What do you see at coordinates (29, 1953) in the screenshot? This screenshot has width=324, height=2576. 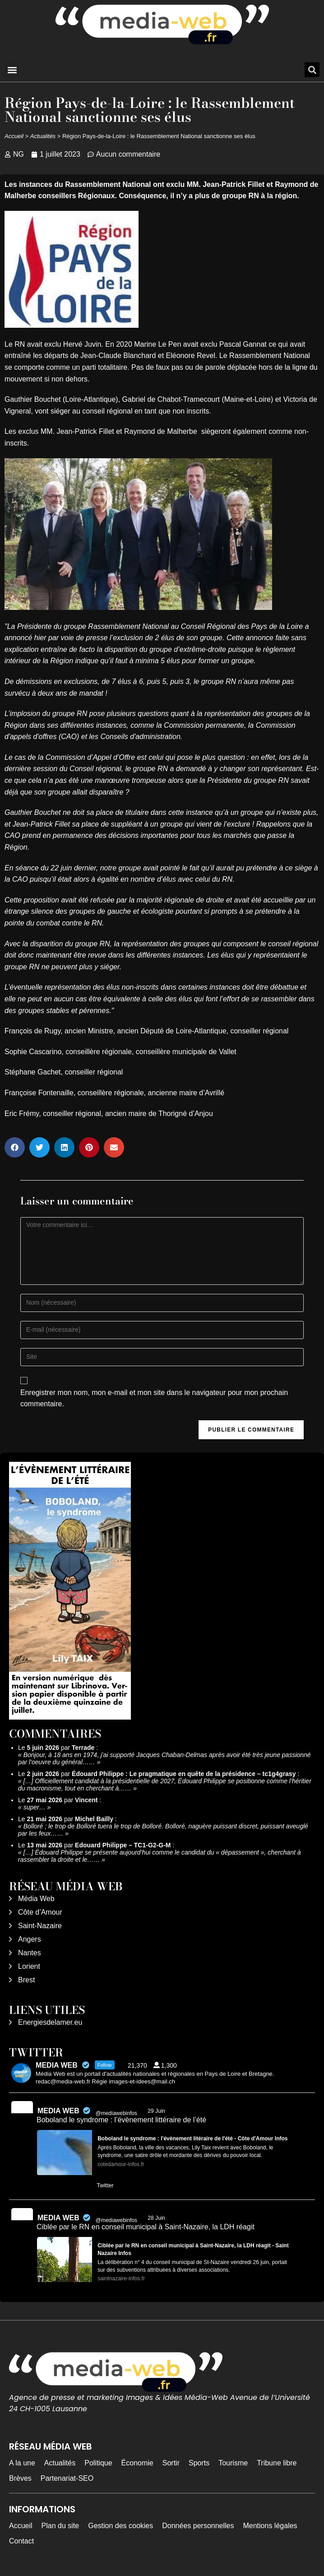 I see `Nantes` at bounding box center [29, 1953].